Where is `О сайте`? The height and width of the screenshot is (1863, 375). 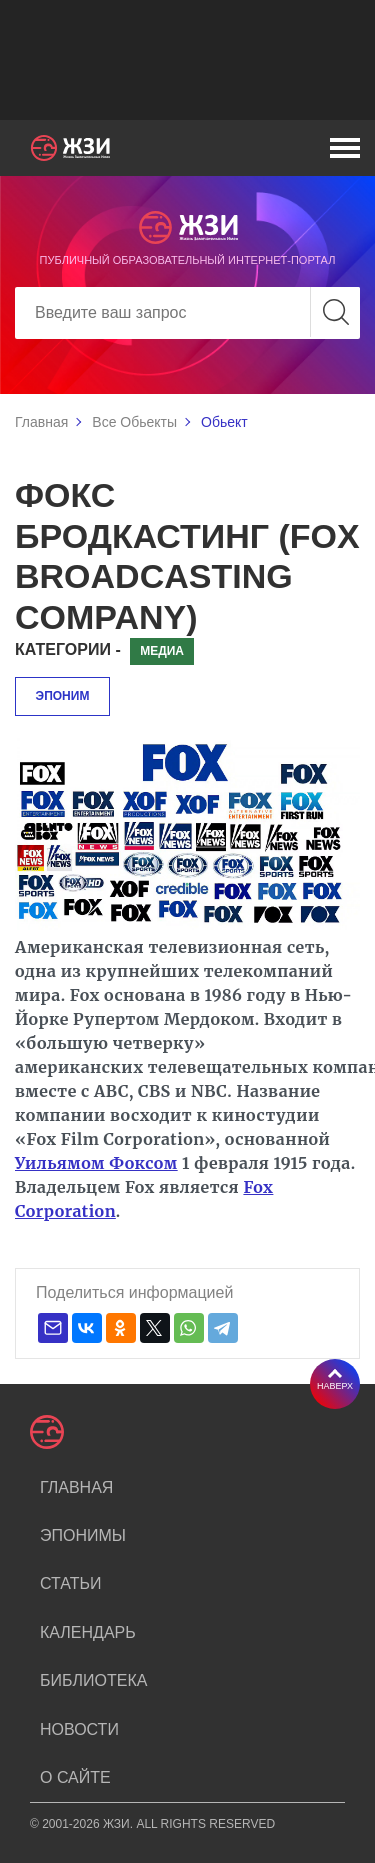 О сайте is located at coordinates (75, 1777).